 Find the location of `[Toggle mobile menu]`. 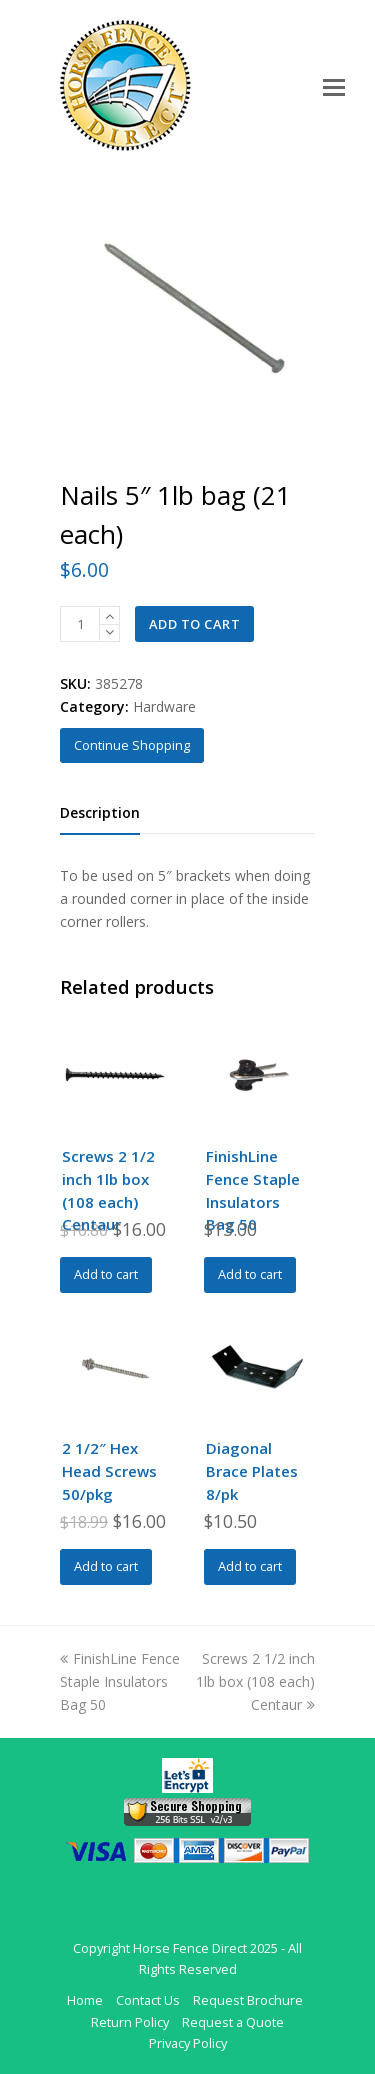

[Toggle mobile menu] is located at coordinates (334, 86).